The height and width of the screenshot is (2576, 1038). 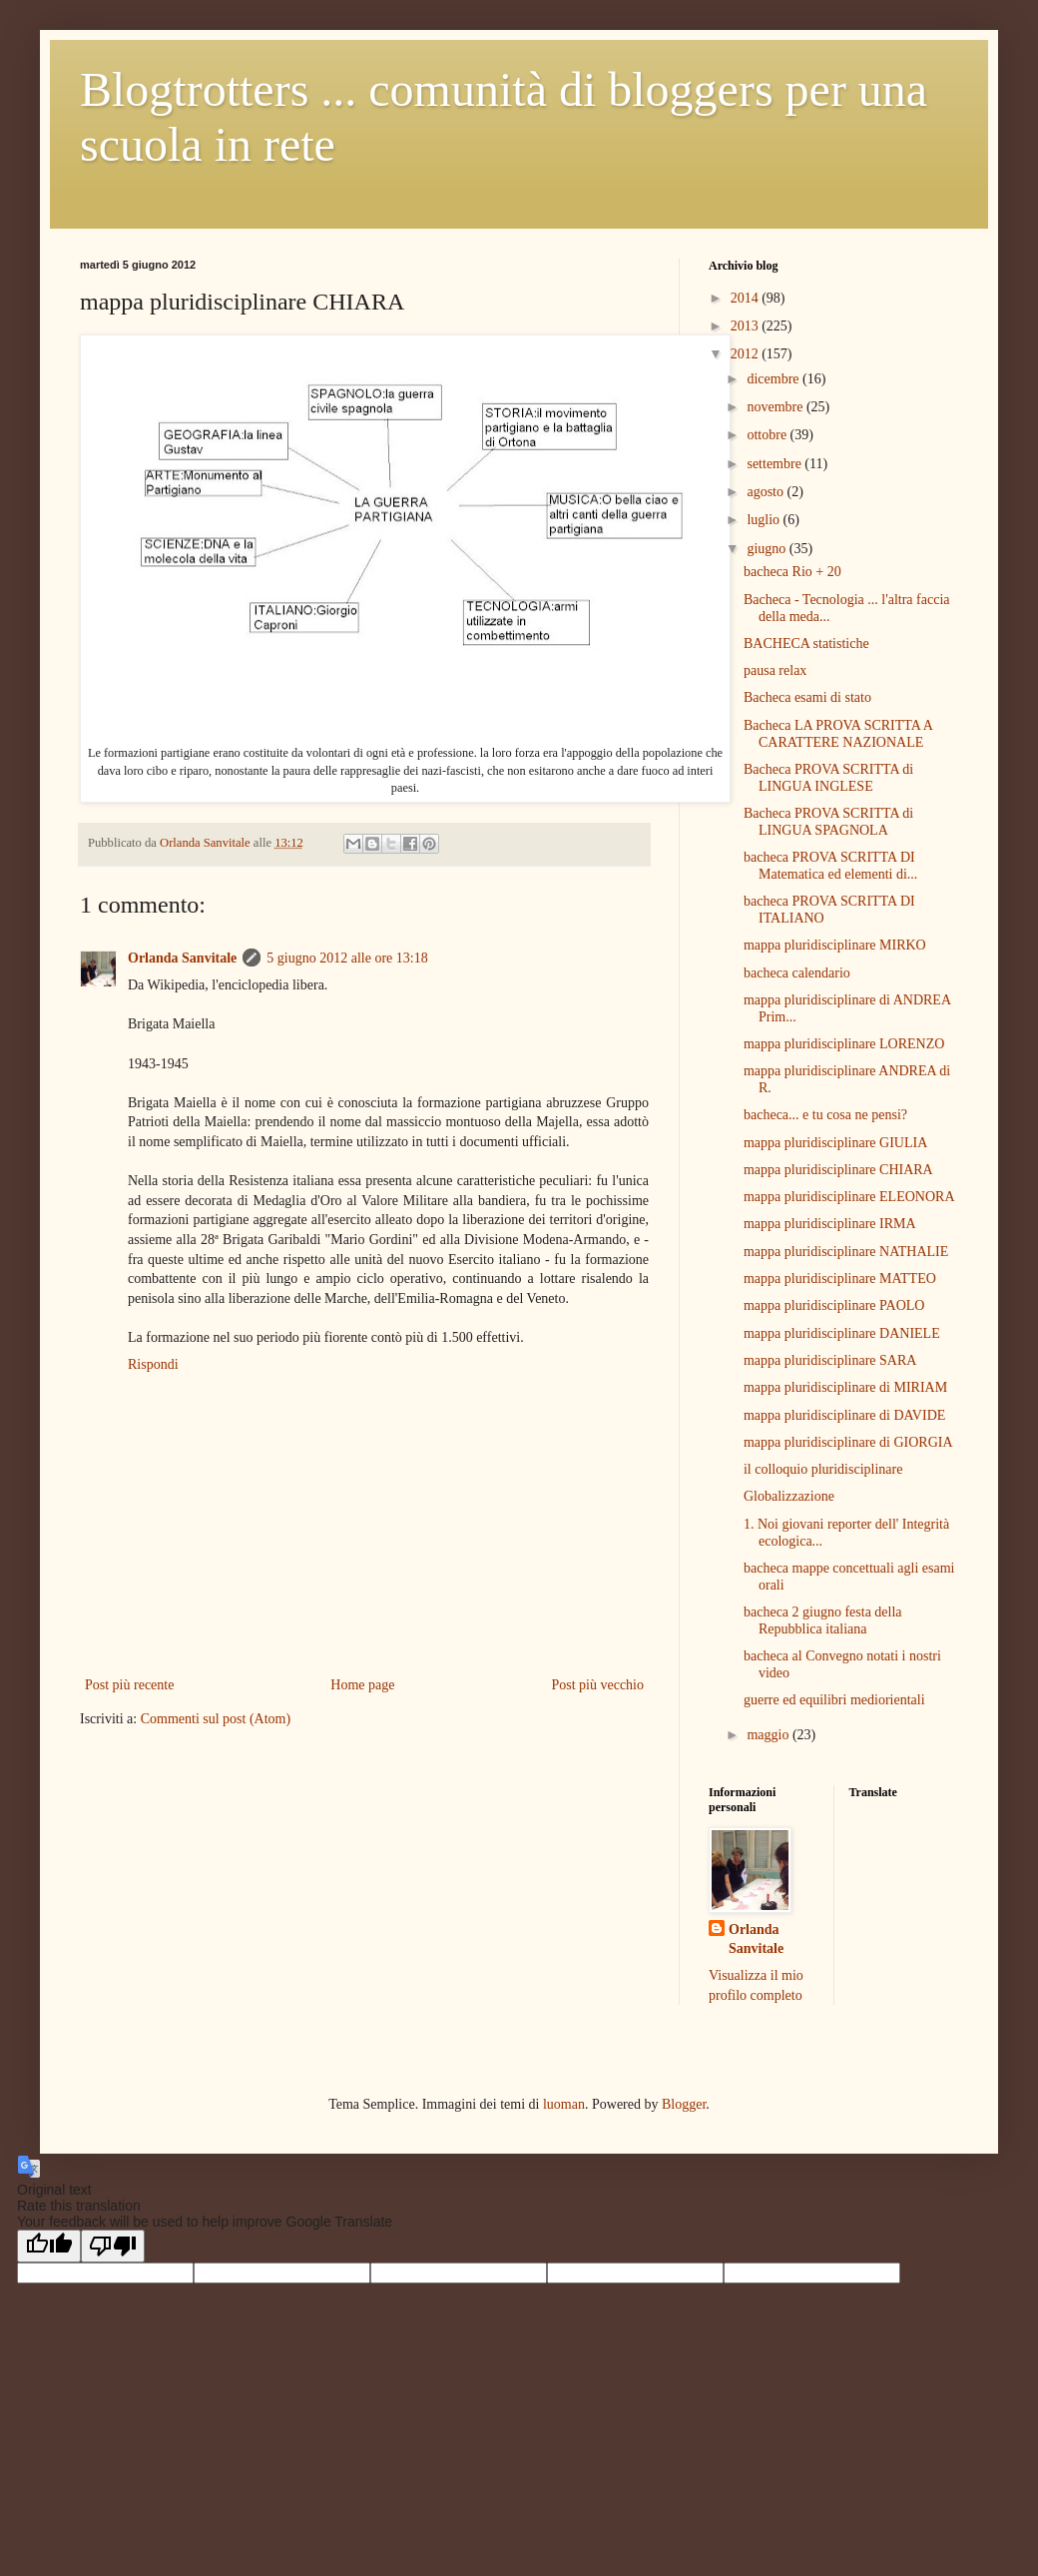 I want to click on BACHECA statistiche, so click(x=806, y=643).